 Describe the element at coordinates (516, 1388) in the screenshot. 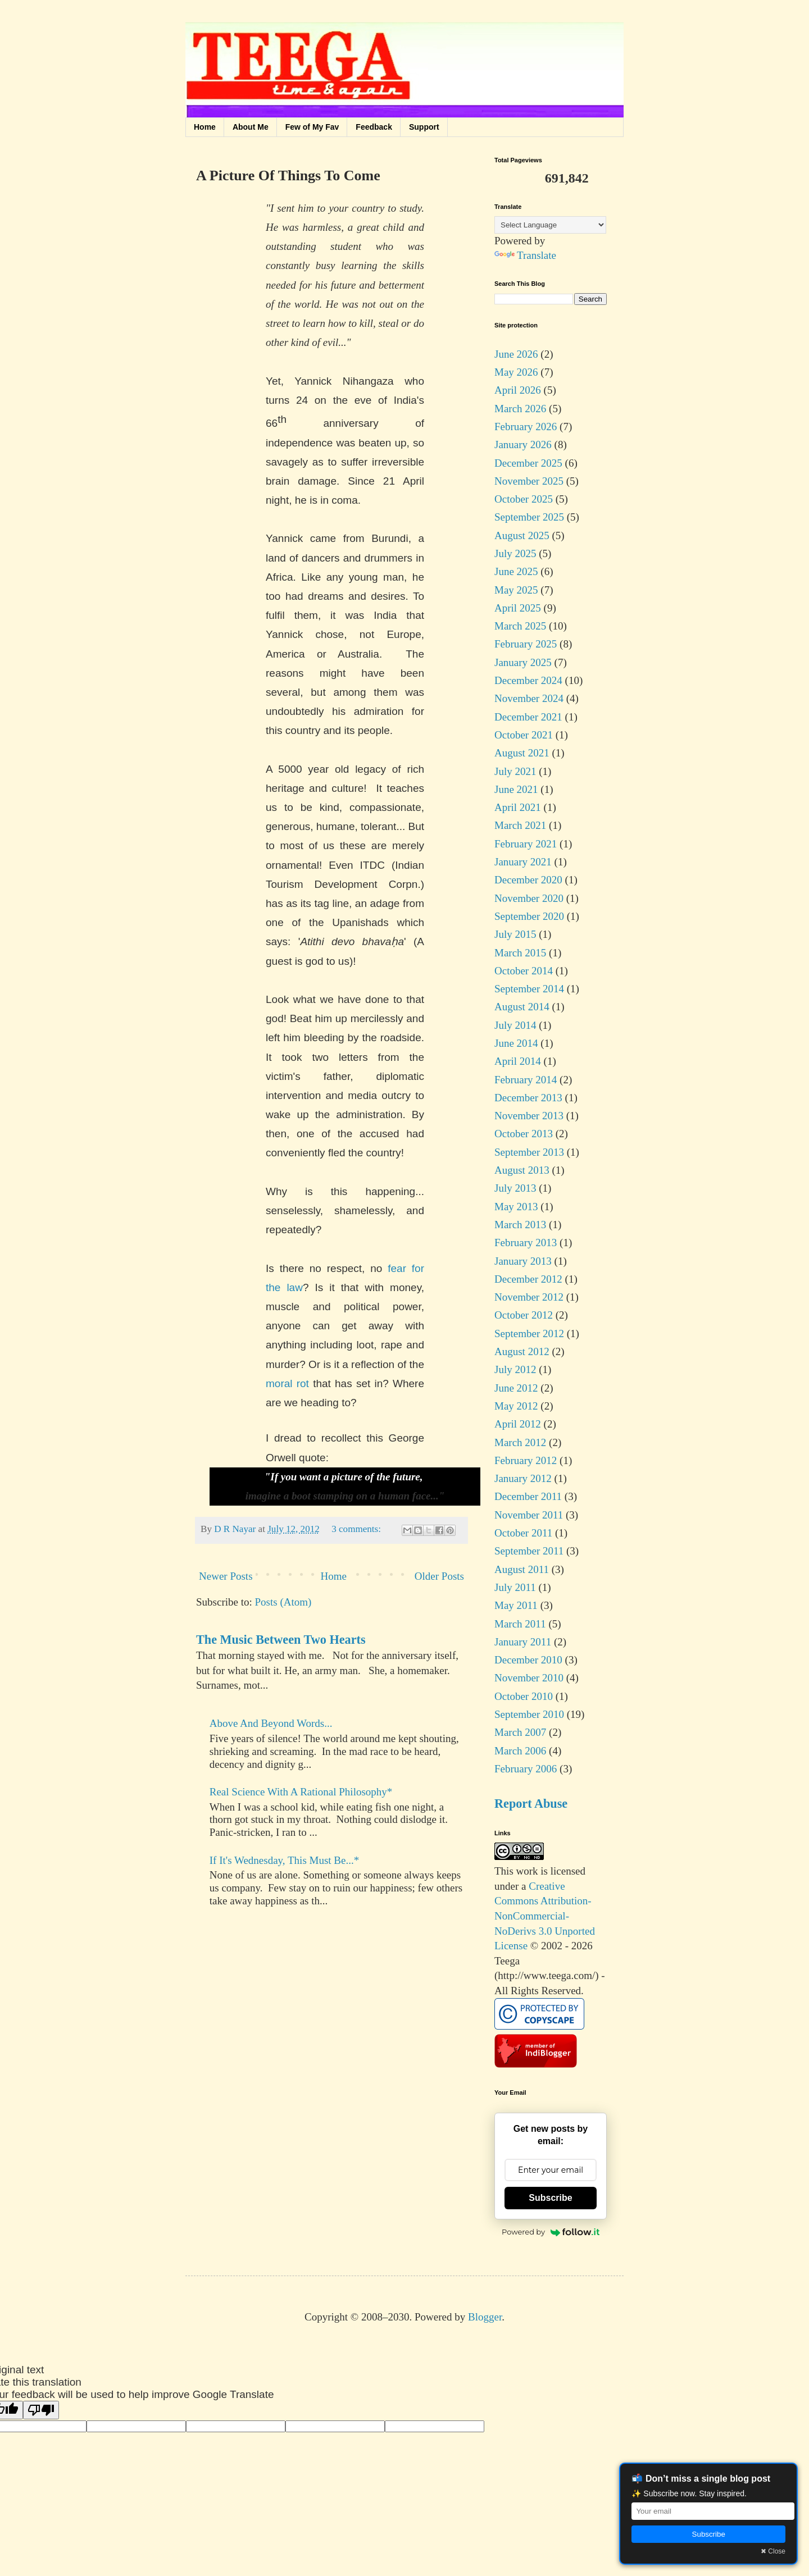

I see `June 2012` at that location.